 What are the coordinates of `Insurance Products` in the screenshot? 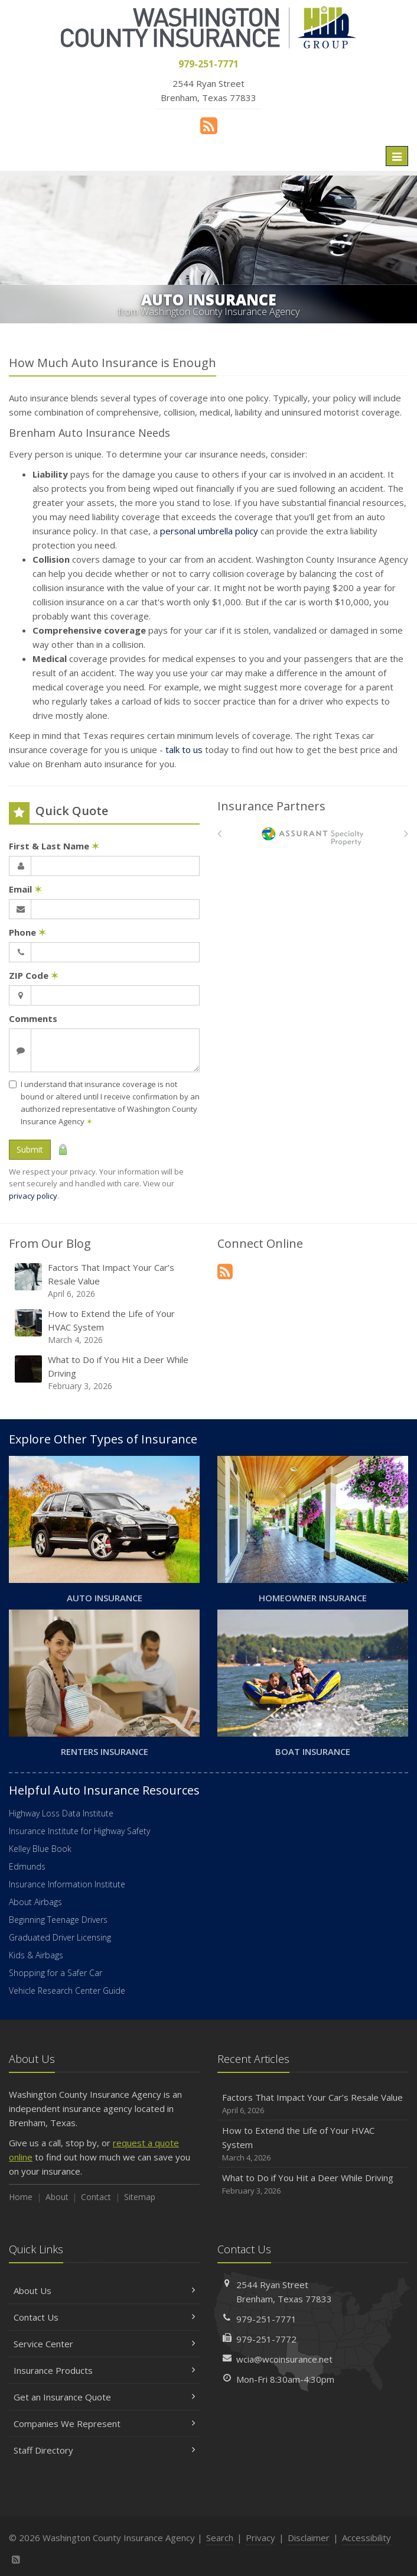 It's located at (104, 2370).